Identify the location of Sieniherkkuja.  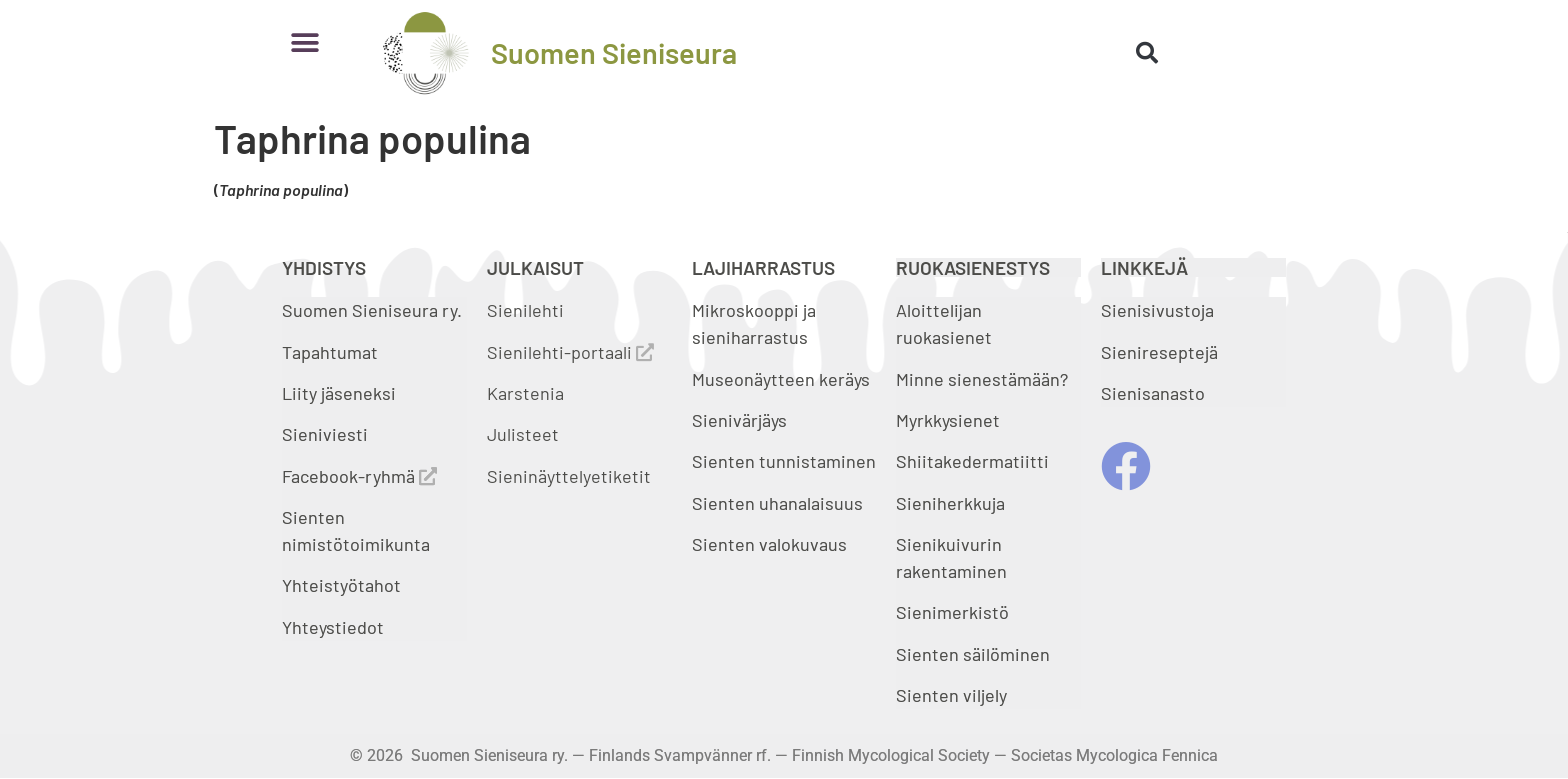
(950, 503).